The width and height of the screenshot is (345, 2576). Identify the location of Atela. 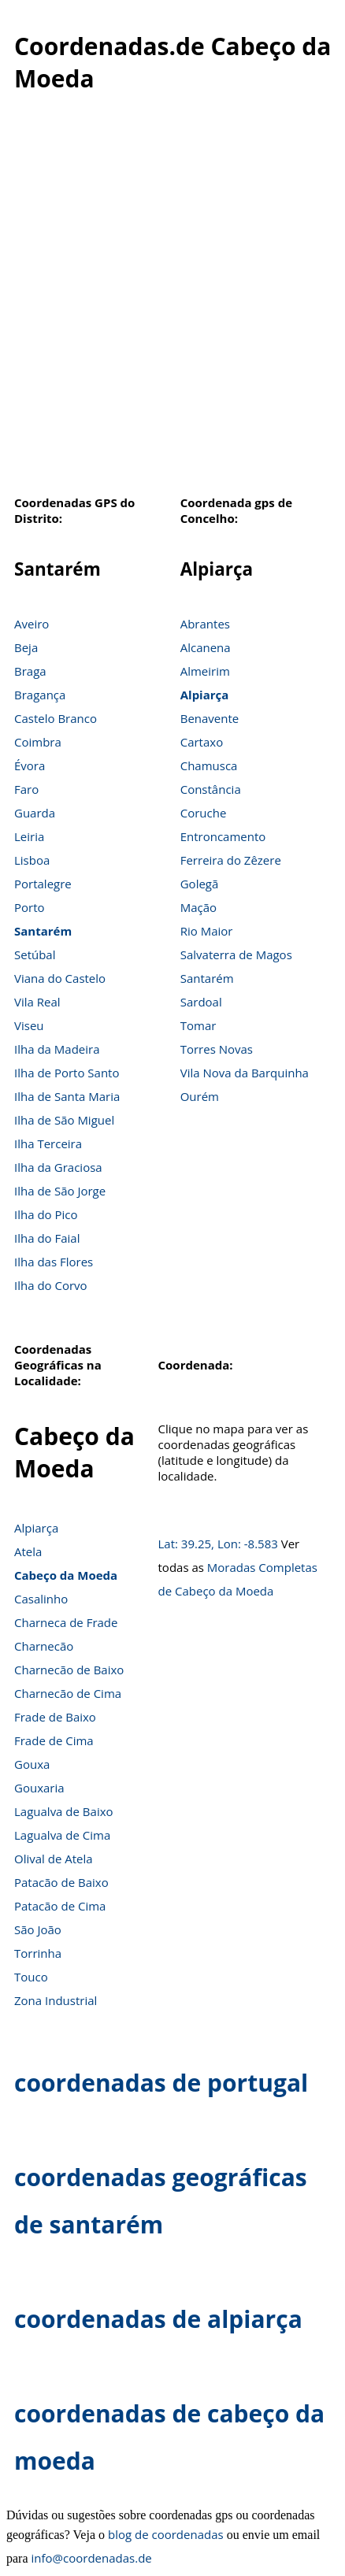
(28, 1551).